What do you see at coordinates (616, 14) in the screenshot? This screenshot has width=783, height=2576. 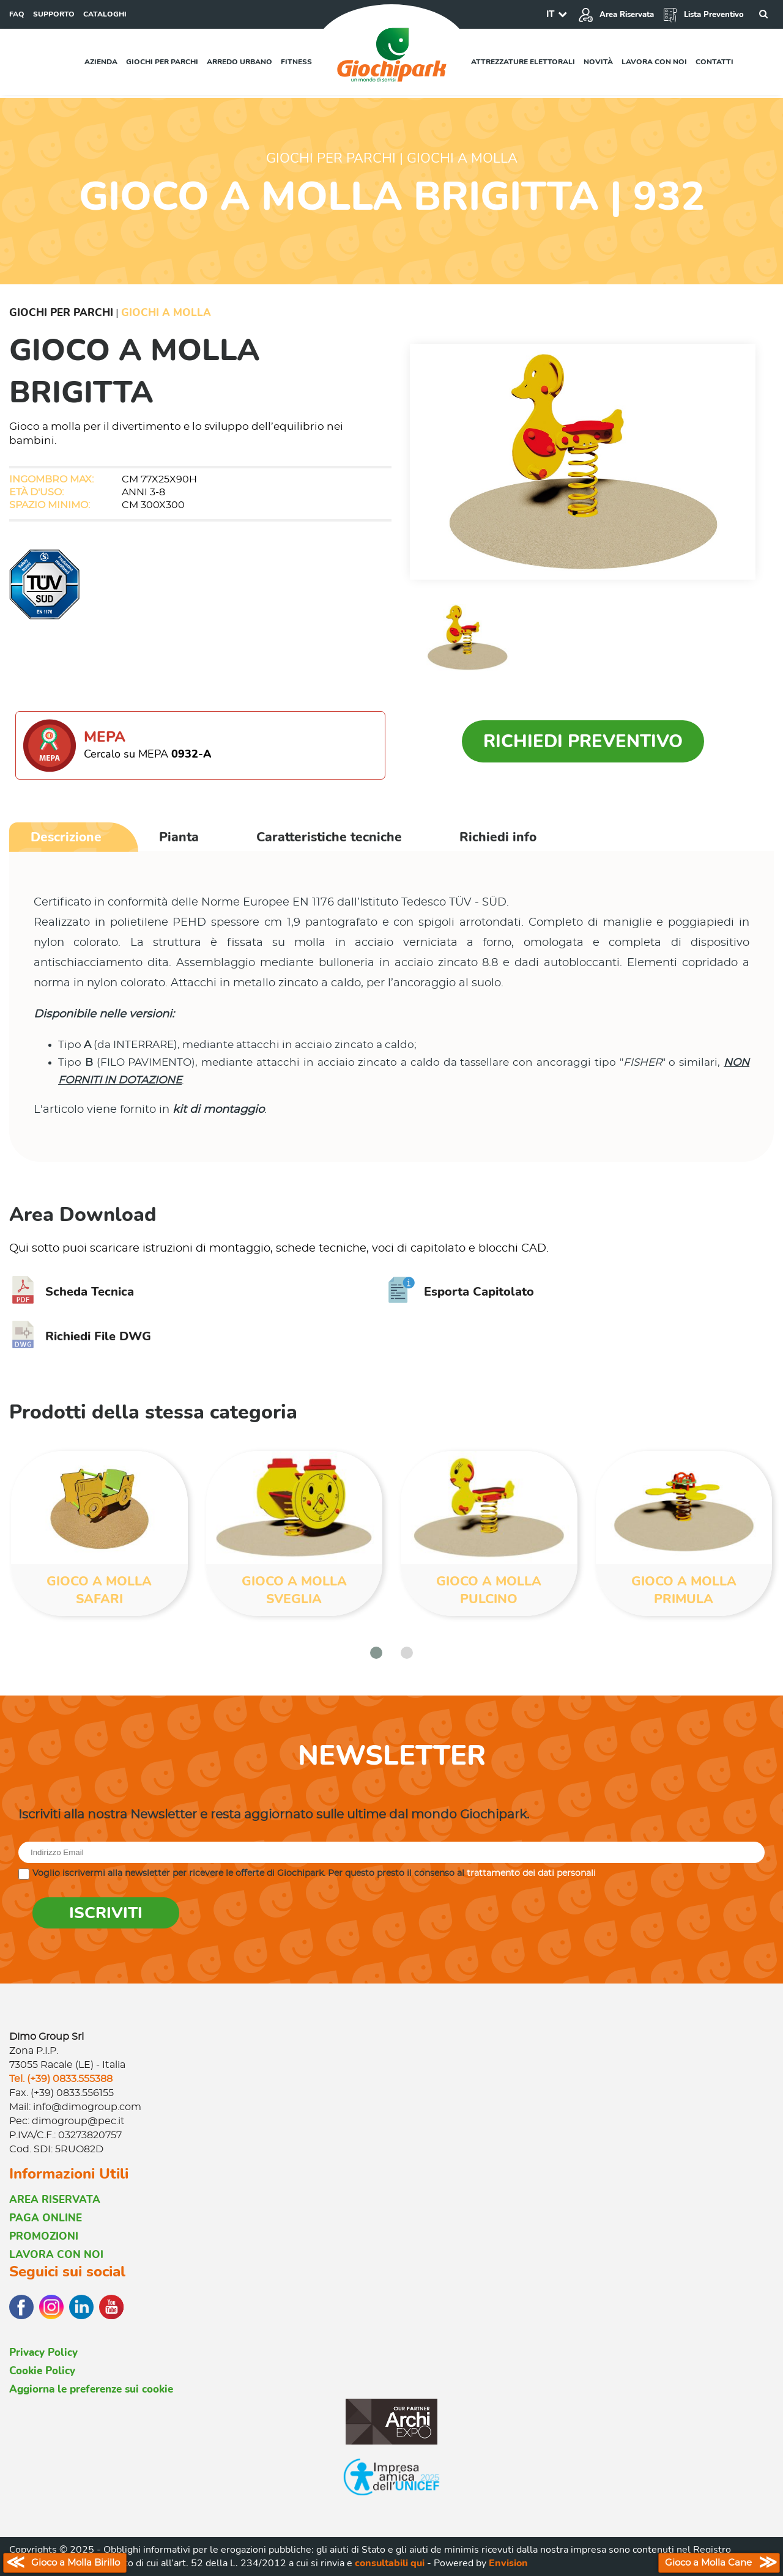 I see `Area Riservata` at bounding box center [616, 14].